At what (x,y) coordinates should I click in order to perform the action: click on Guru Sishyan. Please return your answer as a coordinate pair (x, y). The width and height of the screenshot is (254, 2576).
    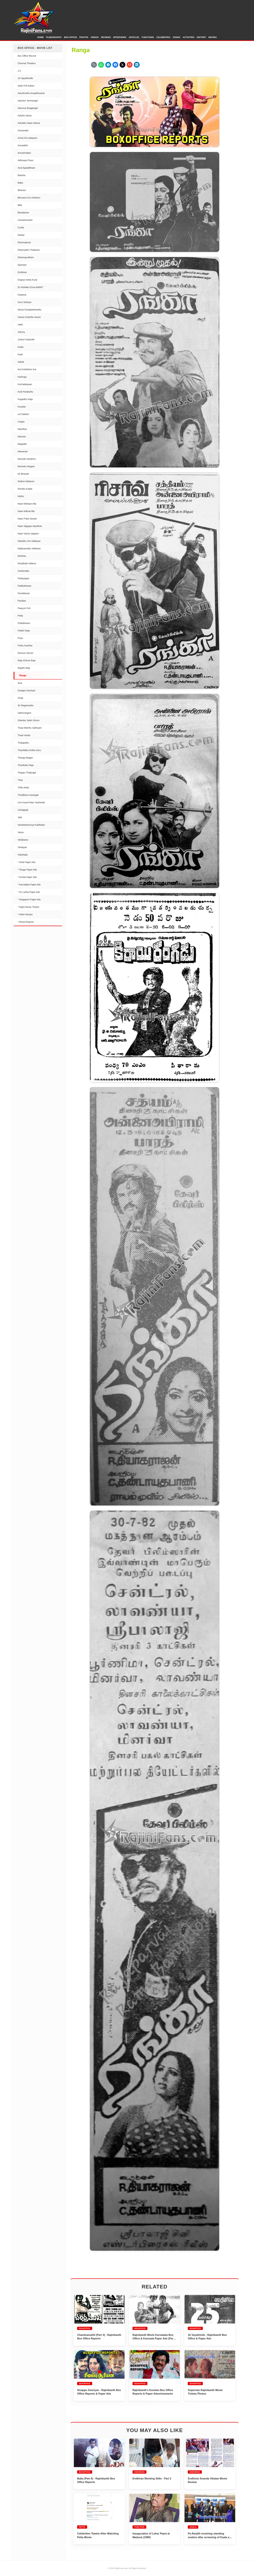
    Looking at the image, I should click on (24, 302).